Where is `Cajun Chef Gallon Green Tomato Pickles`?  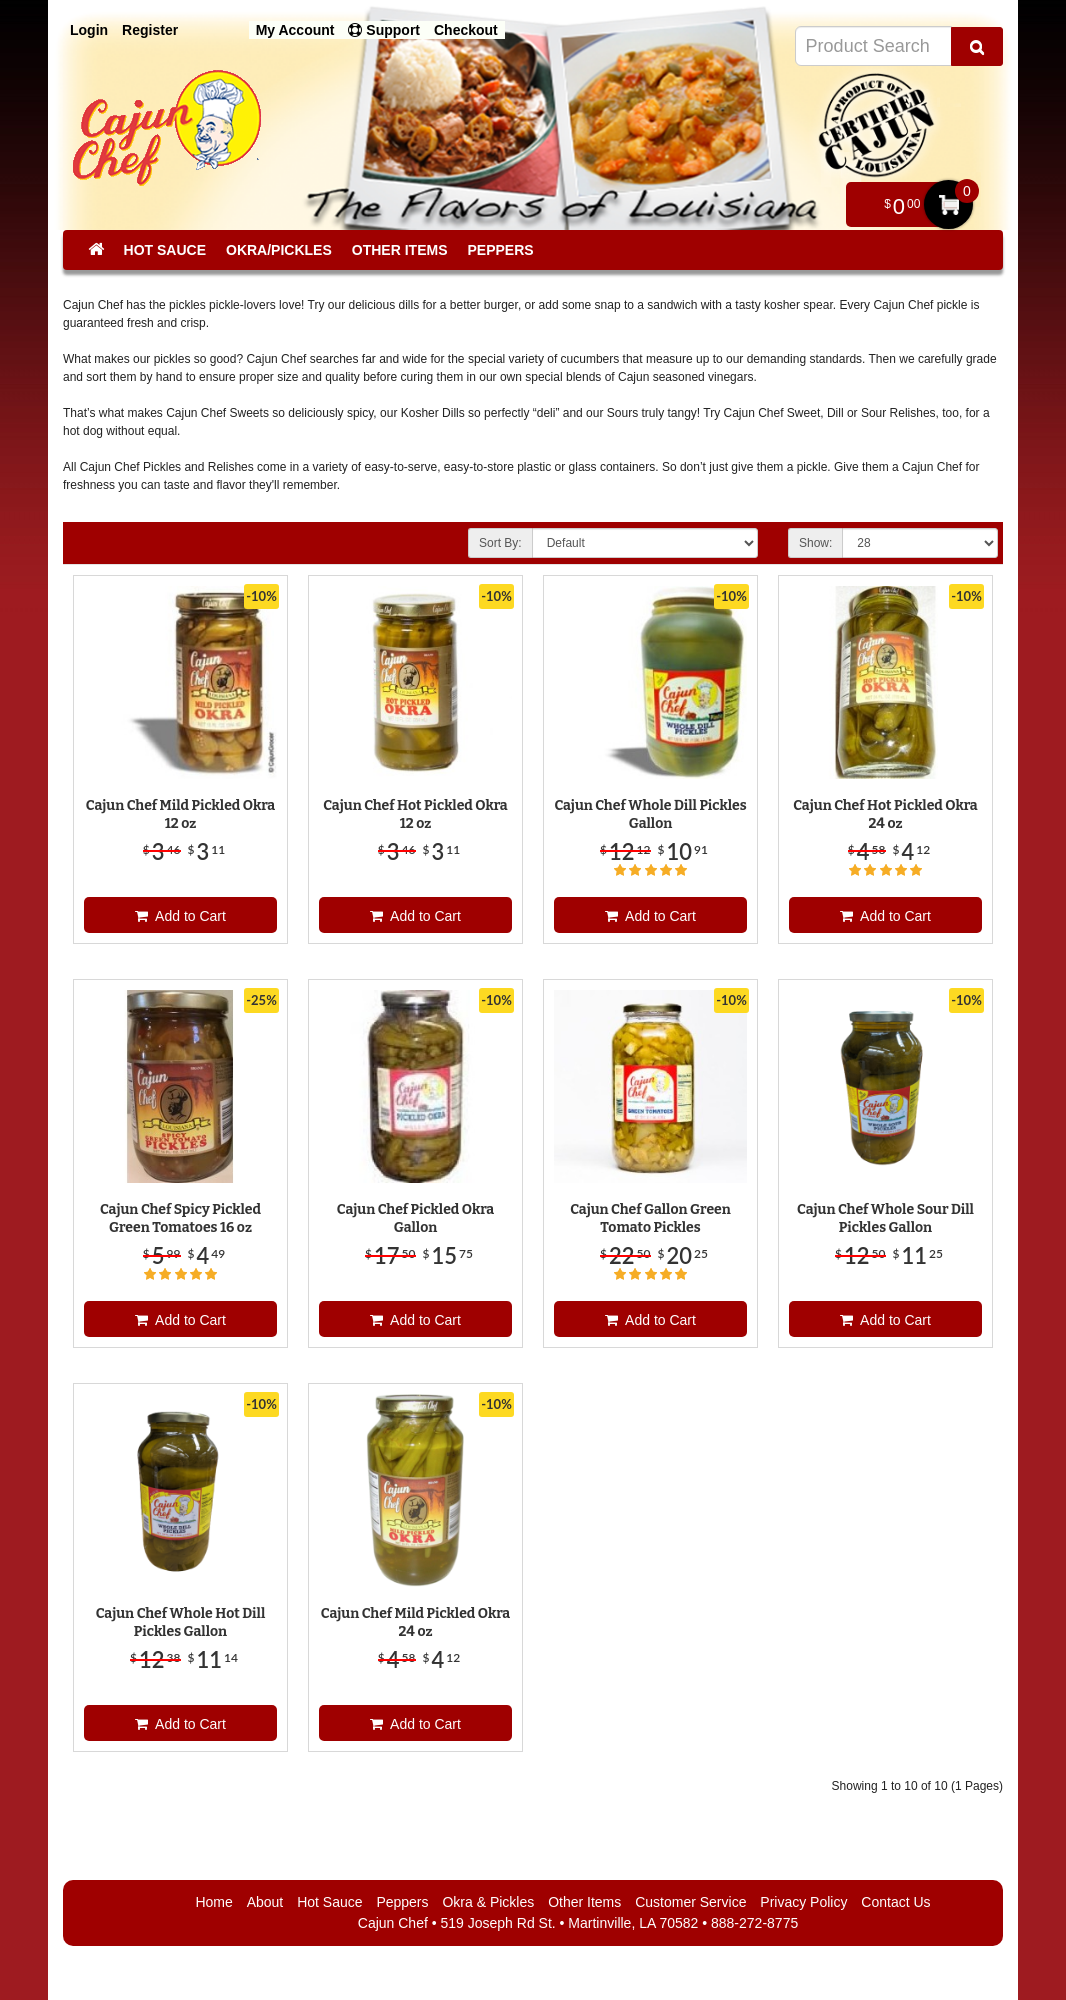 Cajun Chef Gallon Green Tomato Pickles is located at coordinates (650, 1218).